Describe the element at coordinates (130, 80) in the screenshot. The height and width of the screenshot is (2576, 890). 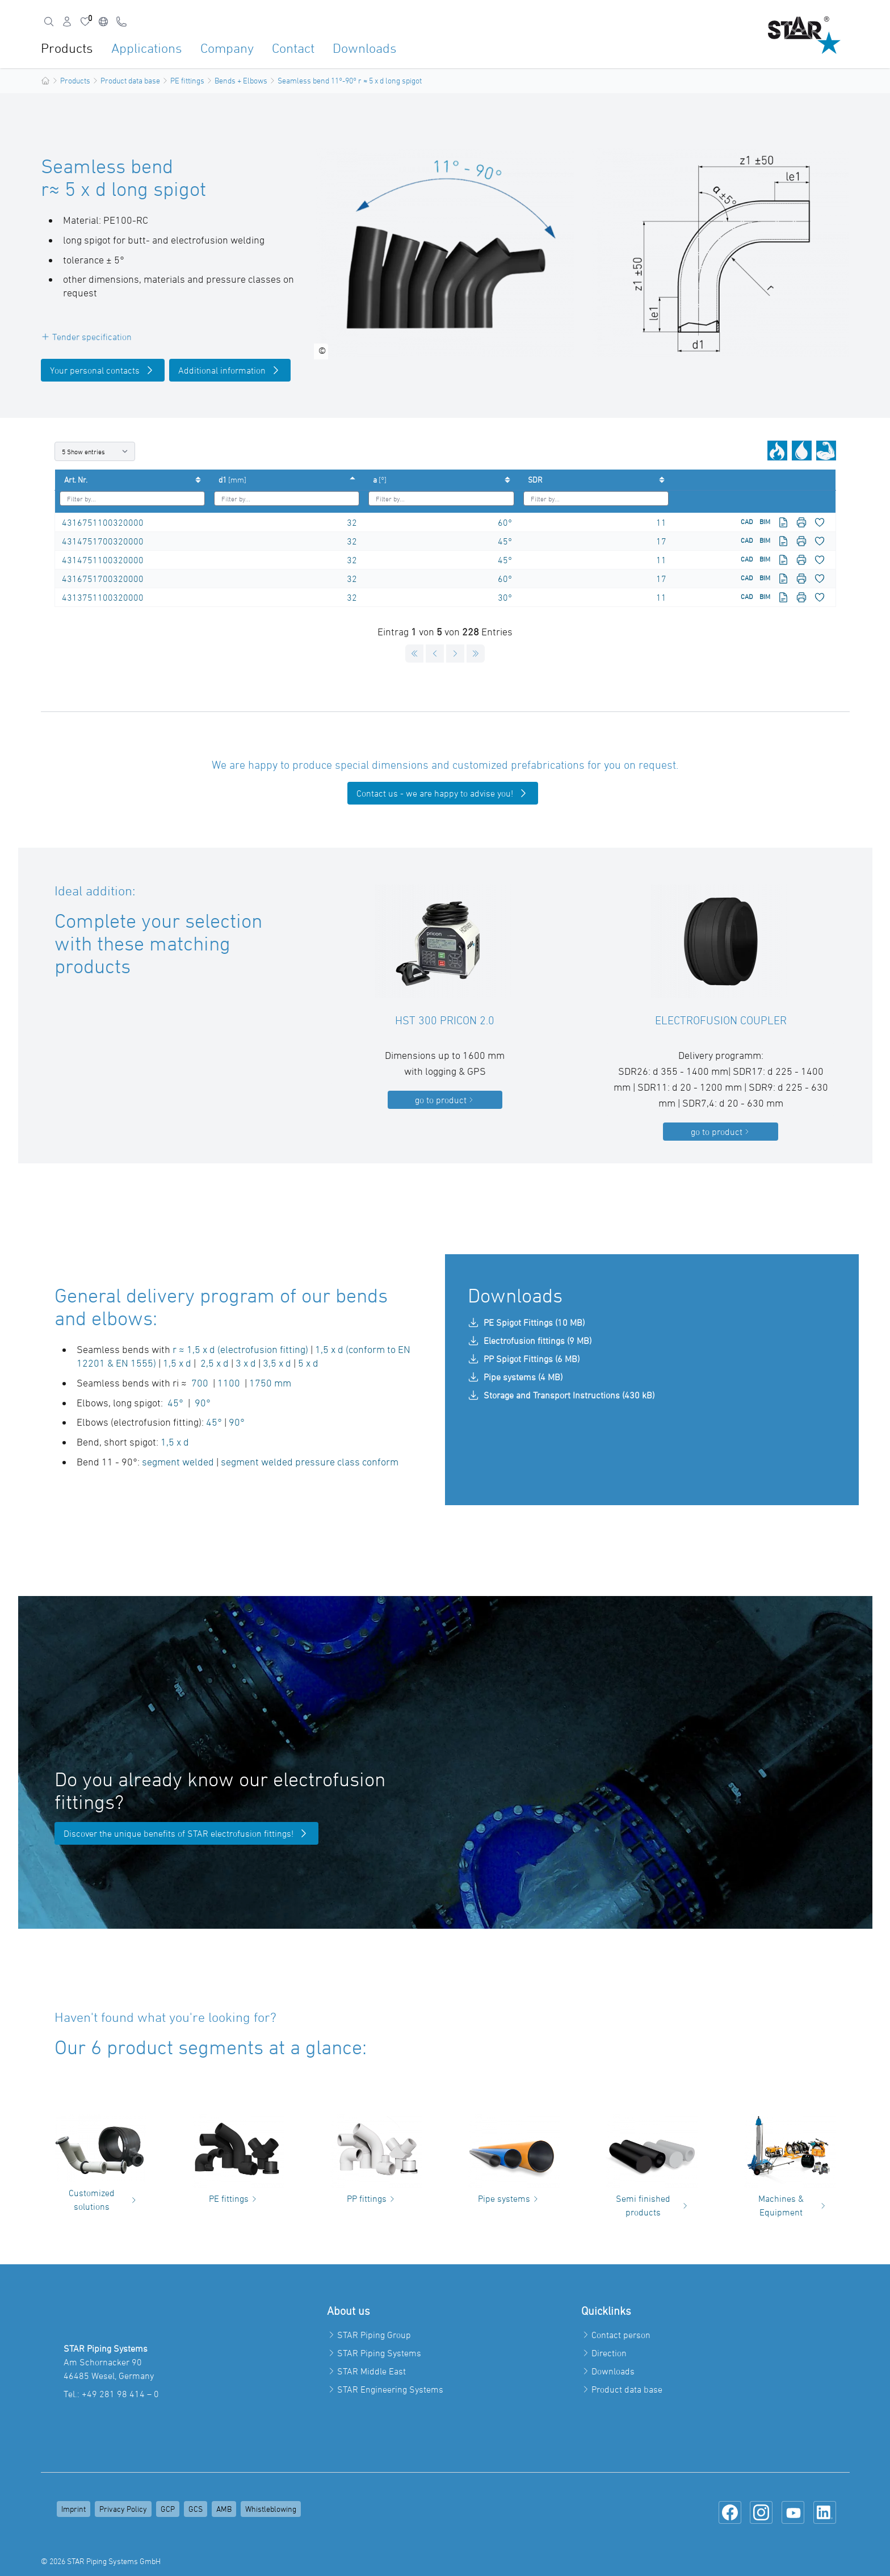
I see `Product data base` at that location.